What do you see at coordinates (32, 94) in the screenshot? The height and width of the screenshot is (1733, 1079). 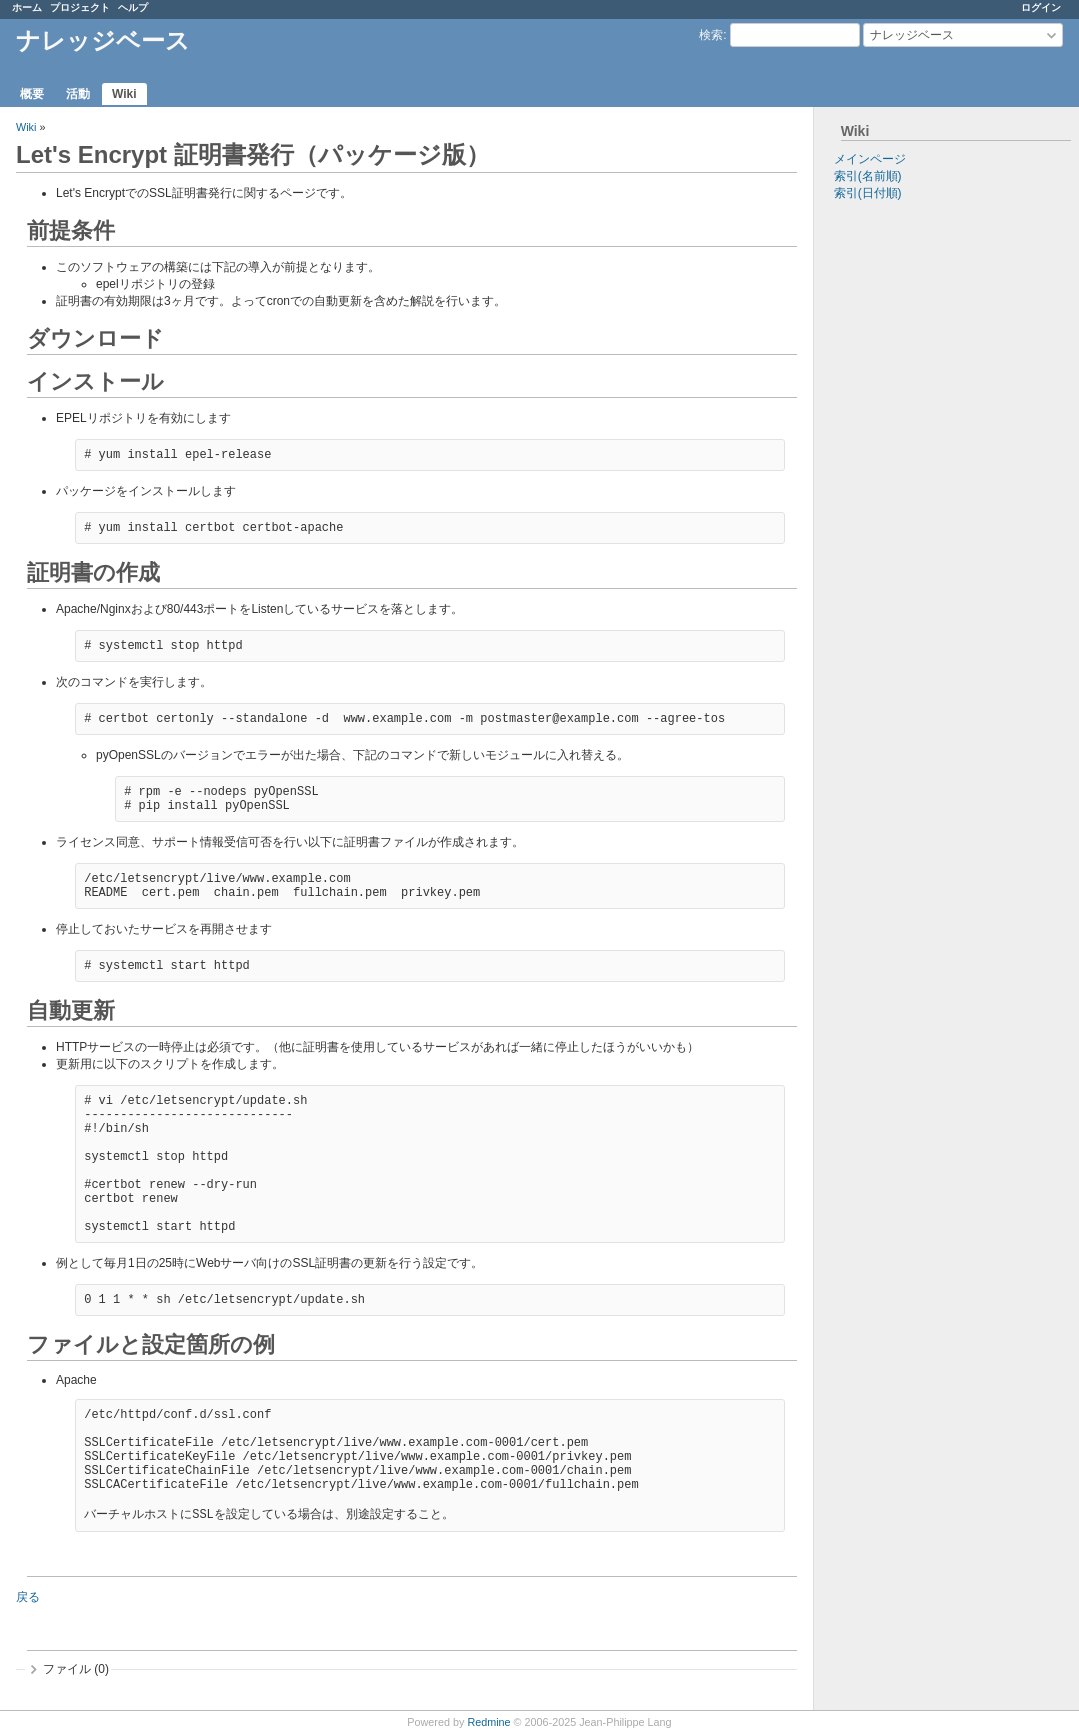 I see `概要` at bounding box center [32, 94].